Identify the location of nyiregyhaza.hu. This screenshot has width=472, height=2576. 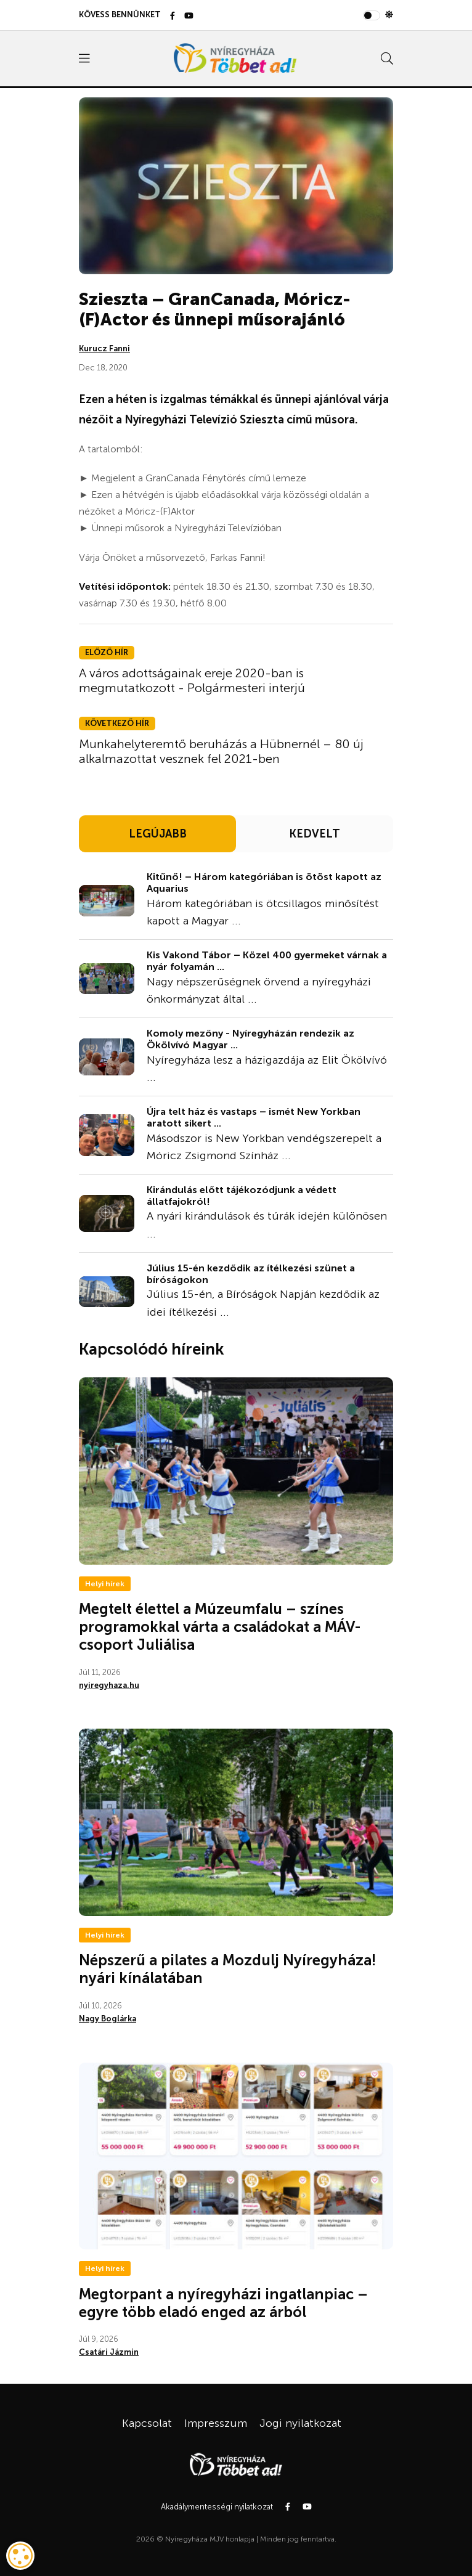
(109, 1685).